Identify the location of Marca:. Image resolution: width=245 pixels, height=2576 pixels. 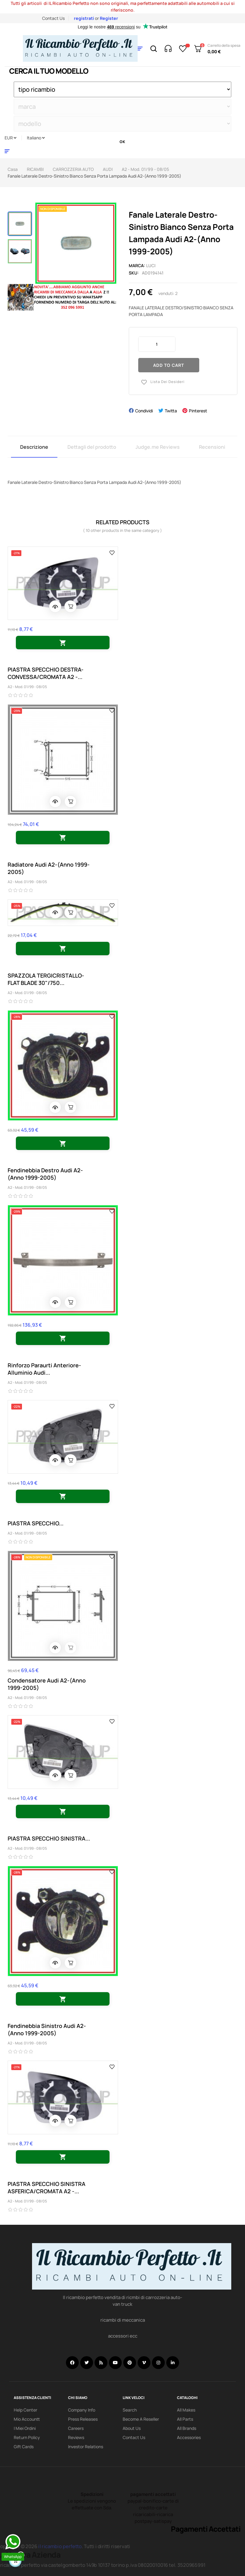
(137, 265).